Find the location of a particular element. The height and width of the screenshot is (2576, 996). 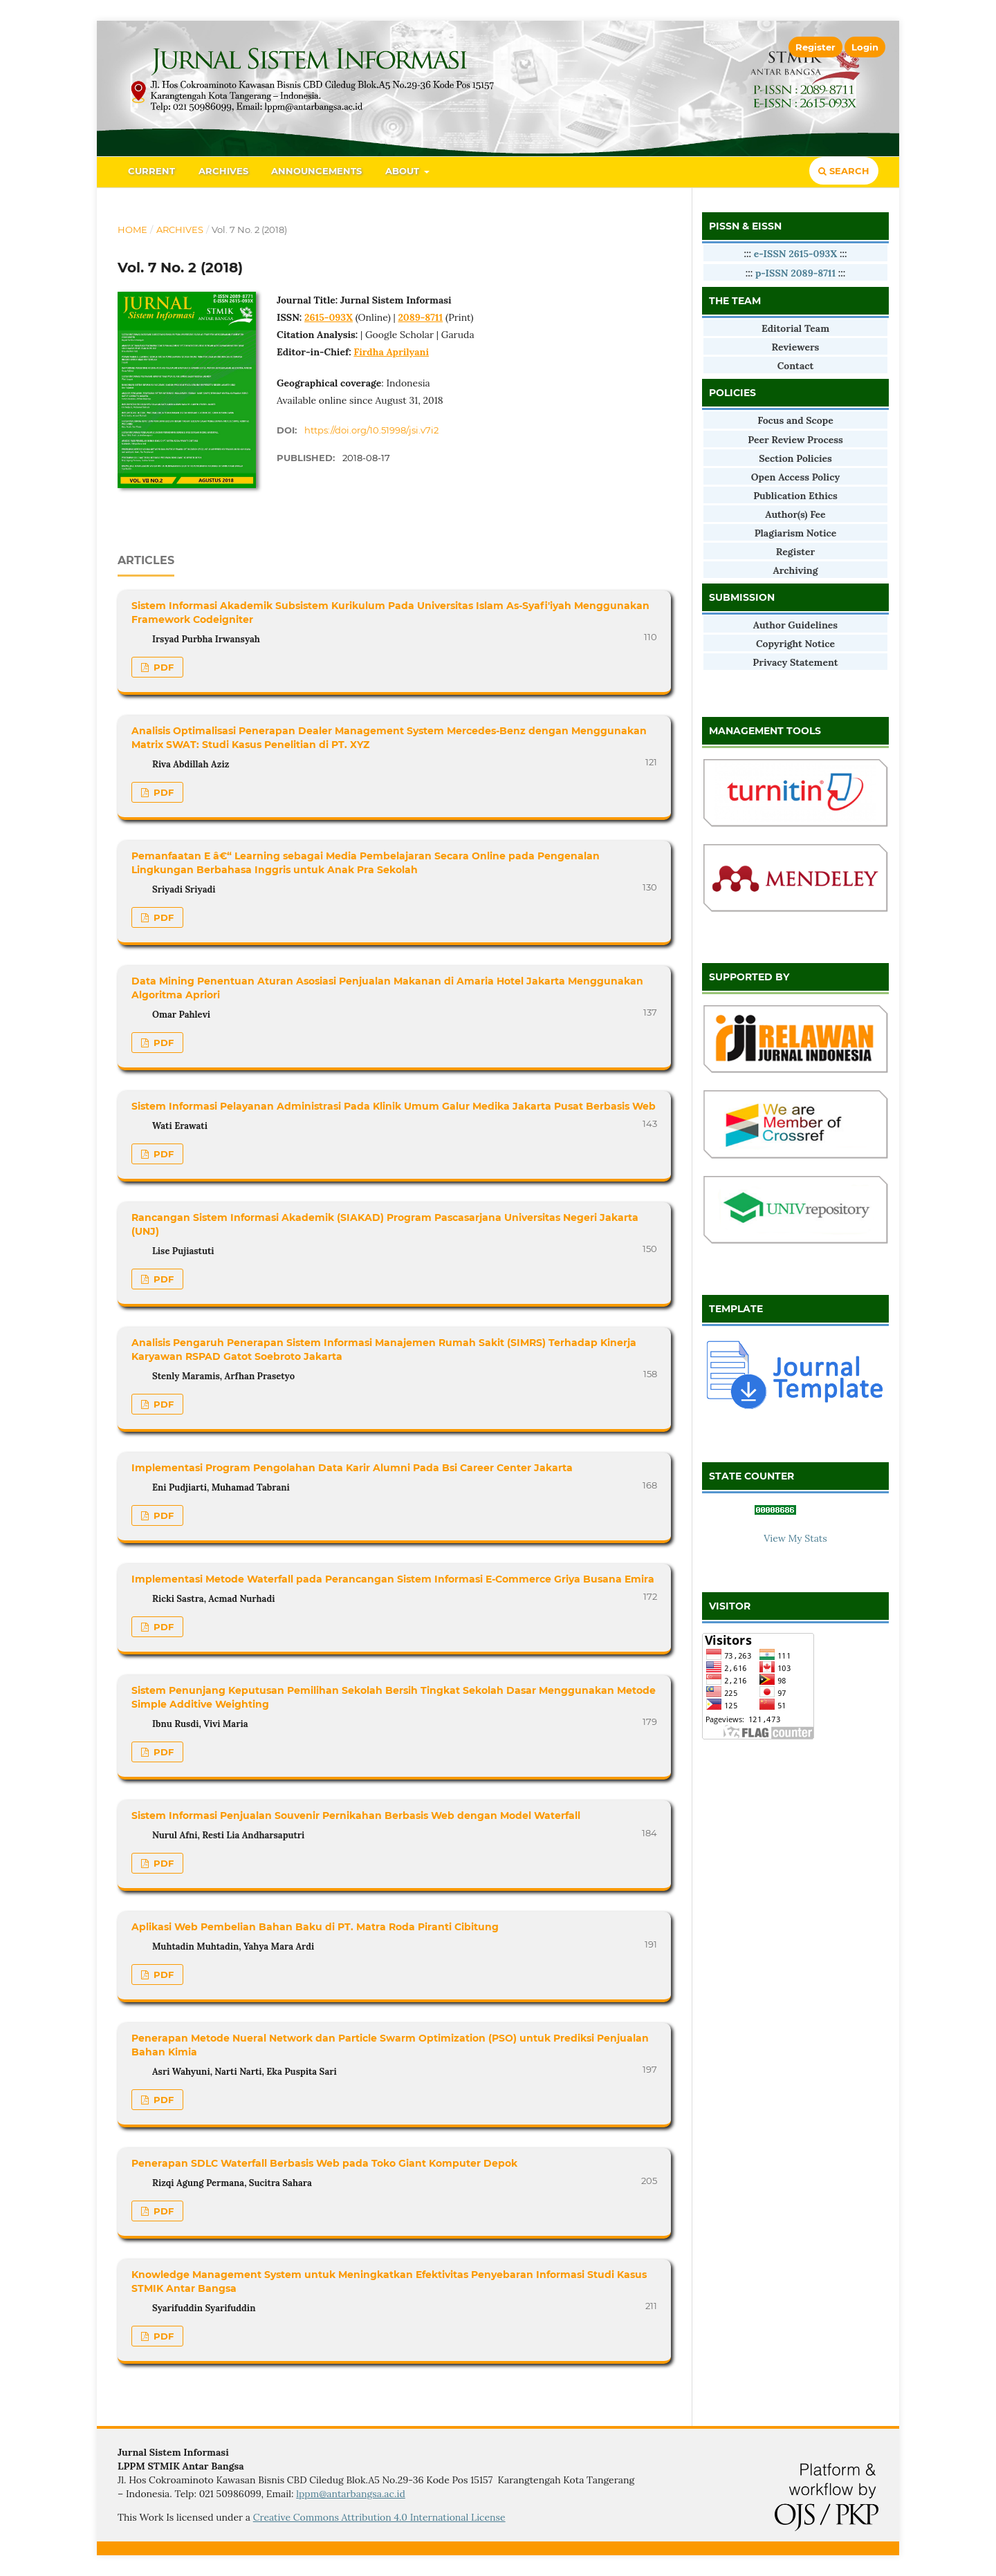

Creative Commons Attribution 4.0 International License is located at coordinates (379, 2517).